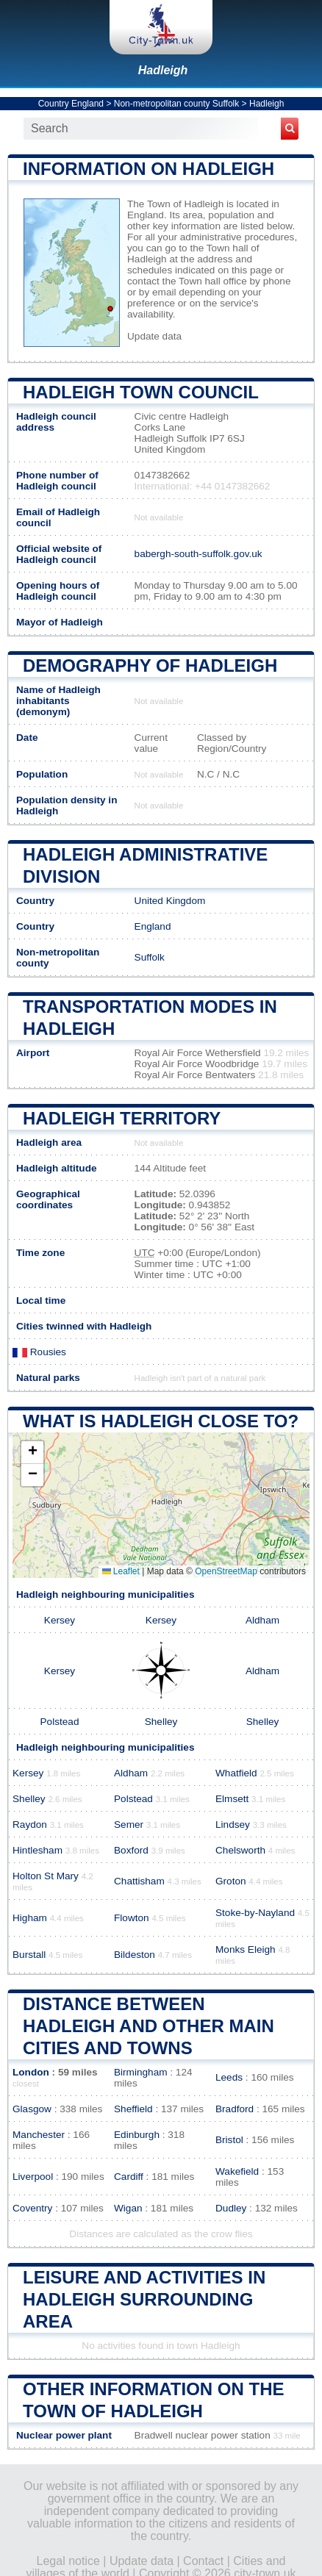  I want to click on Aldham, so click(262, 1620).